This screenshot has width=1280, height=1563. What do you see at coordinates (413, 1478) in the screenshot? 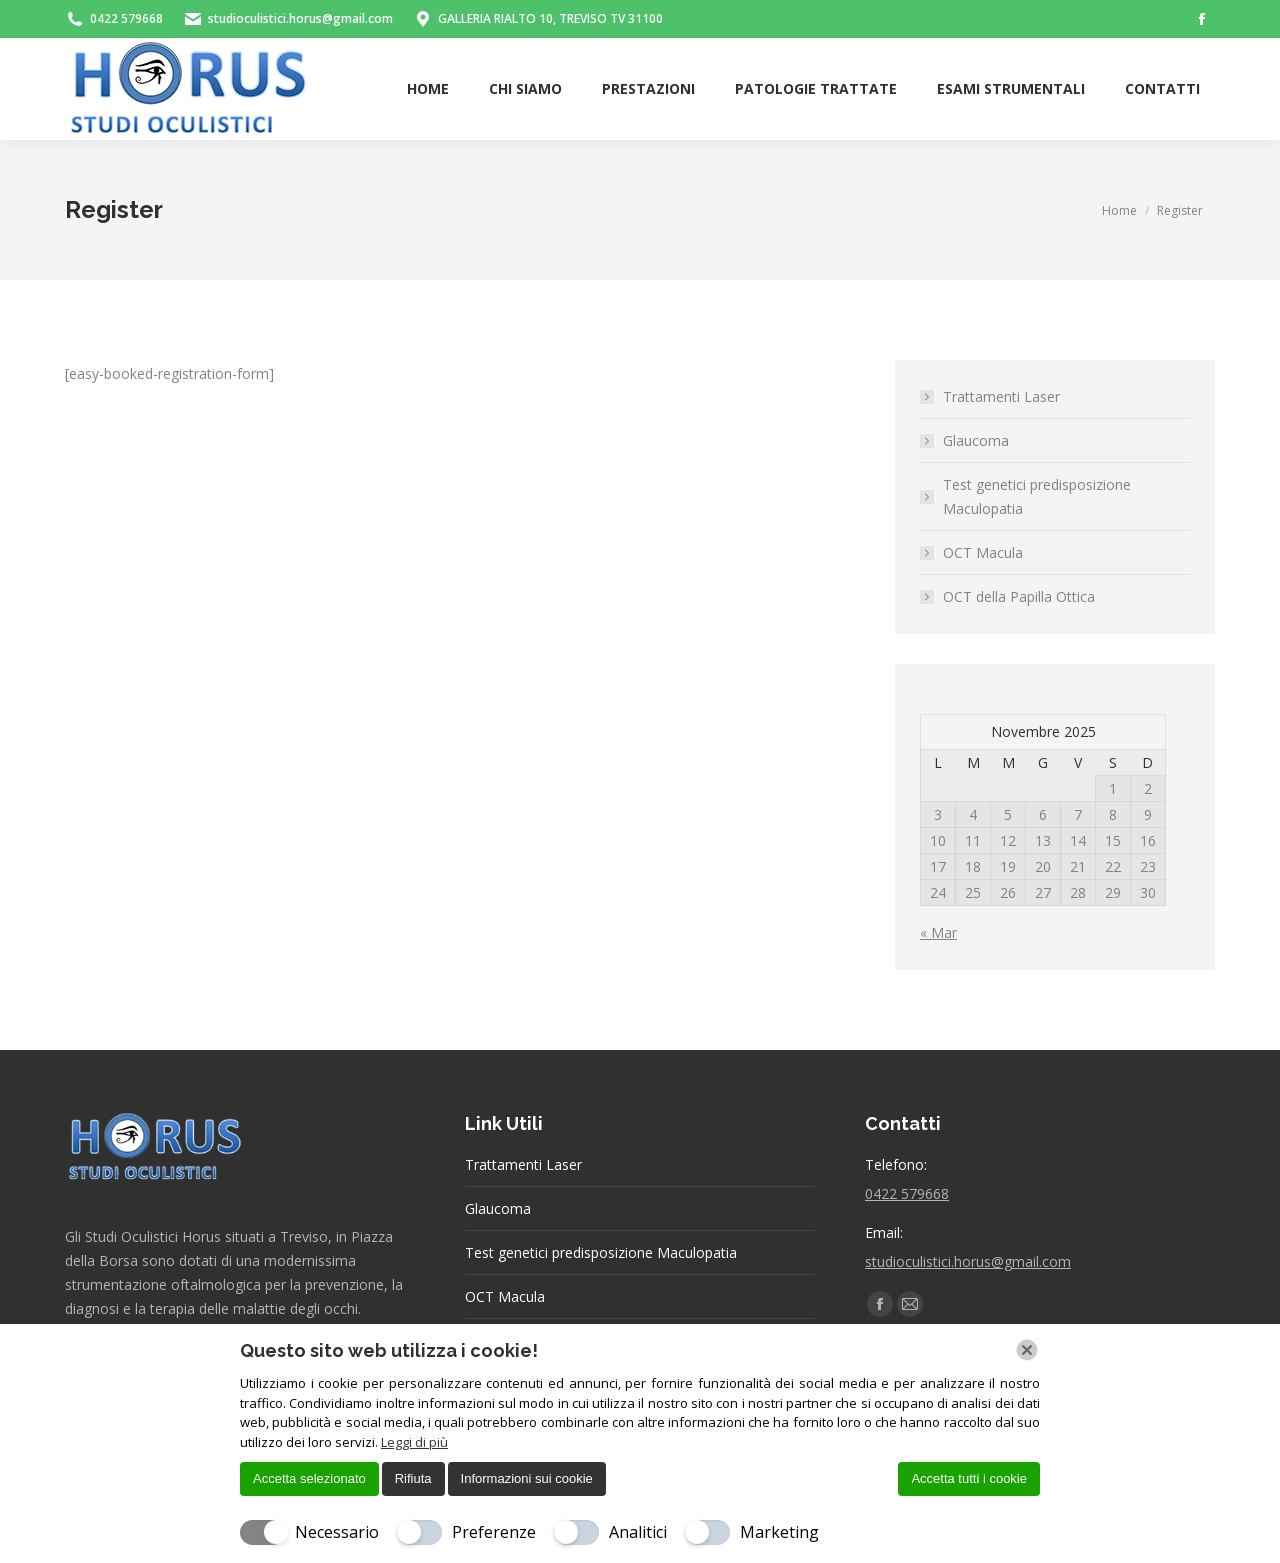
I see `Rifiuta` at bounding box center [413, 1478].